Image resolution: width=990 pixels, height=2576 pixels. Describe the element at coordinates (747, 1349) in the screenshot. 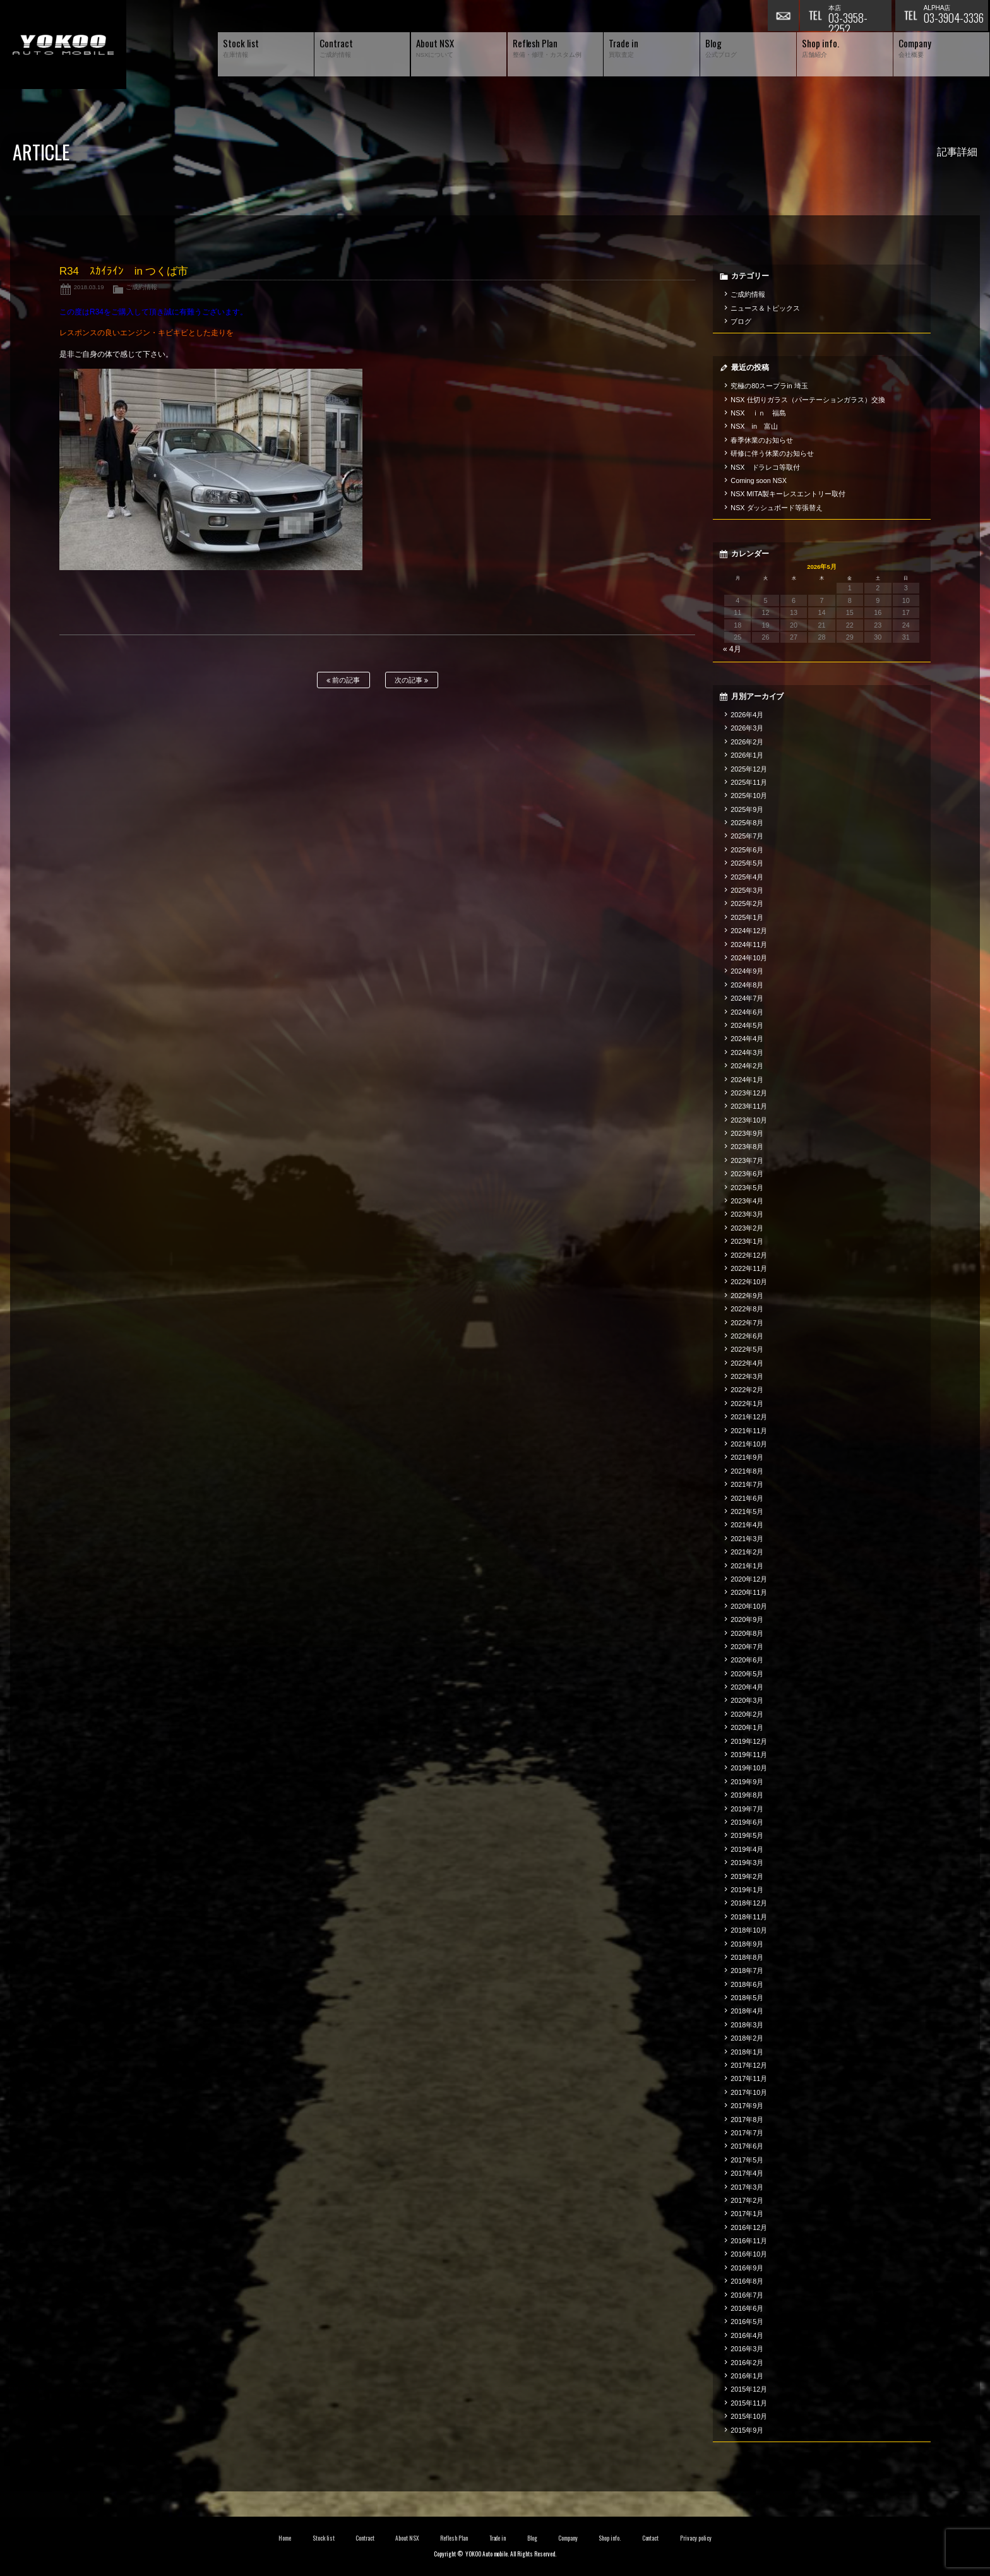

I see `2022年5月` at that location.